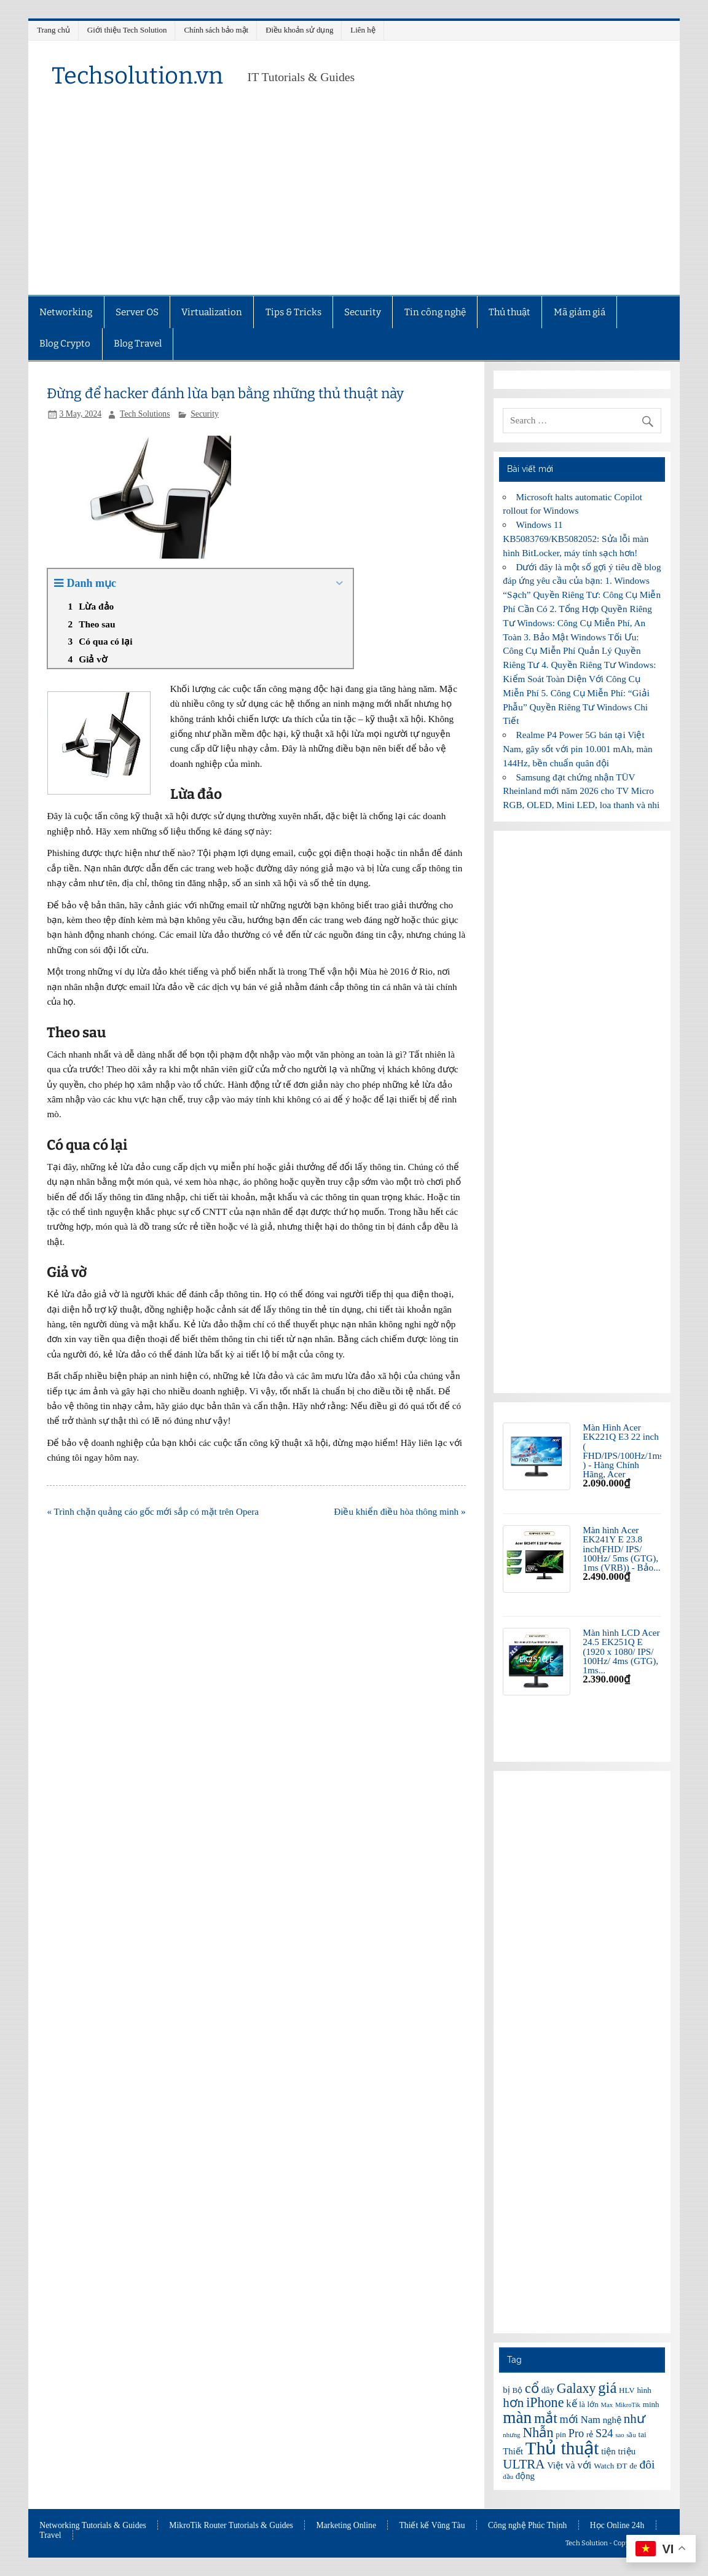 The height and width of the screenshot is (2576, 708). I want to click on Học Online 24h, so click(617, 2525).